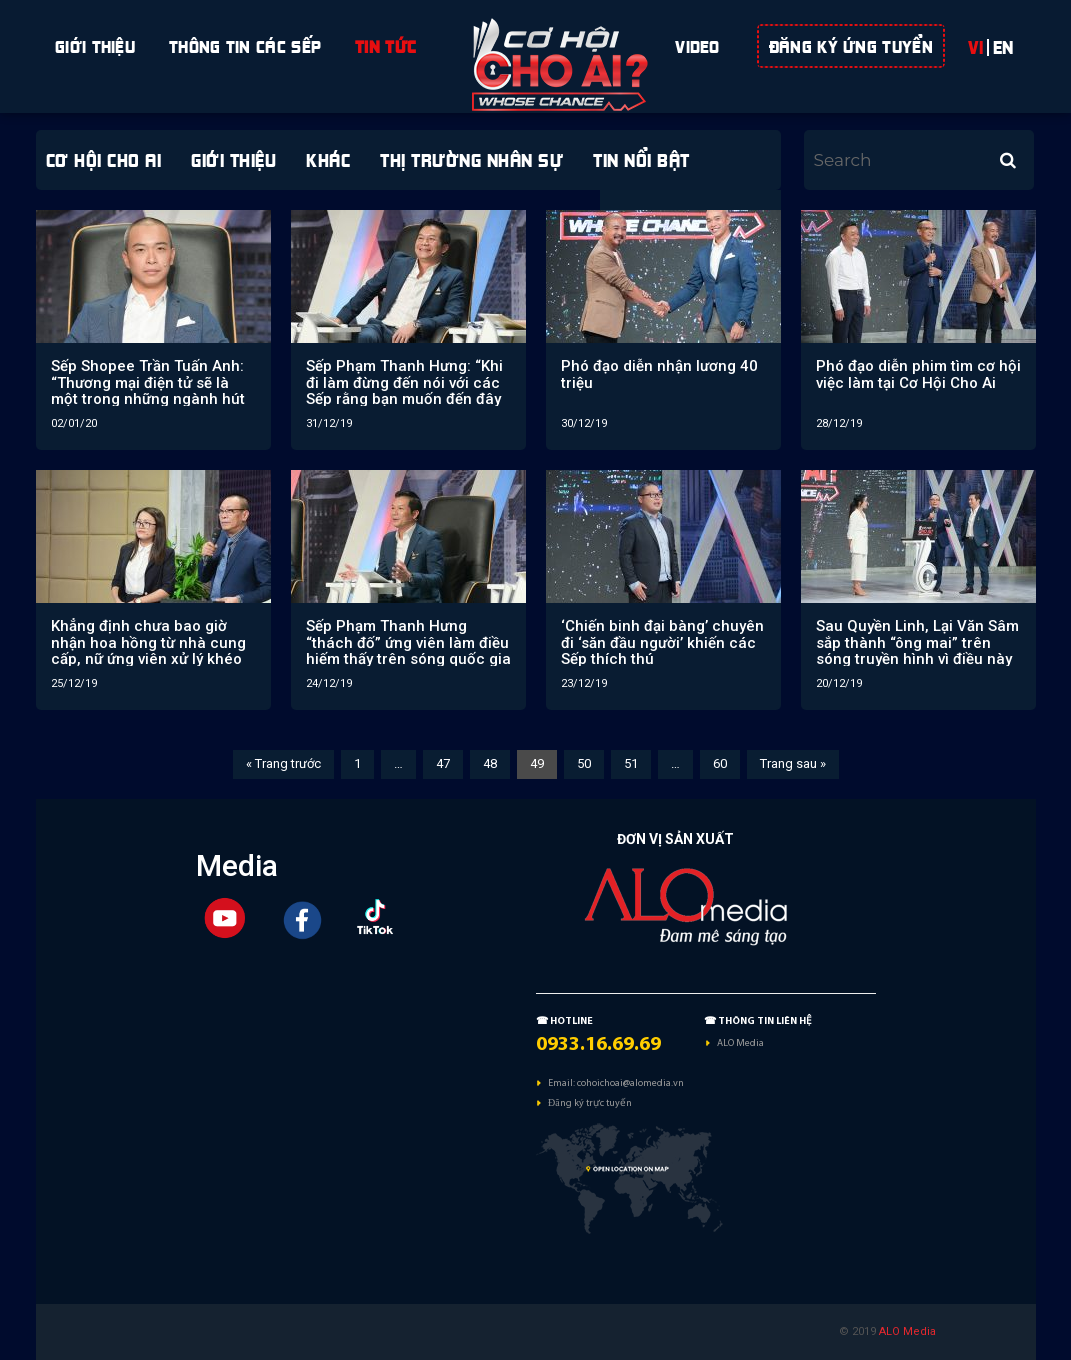 The image size is (1071, 1360). What do you see at coordinates (95, 44) in the screenshot?
I see `Giới Thiệu` at bounding box center [95, 44].